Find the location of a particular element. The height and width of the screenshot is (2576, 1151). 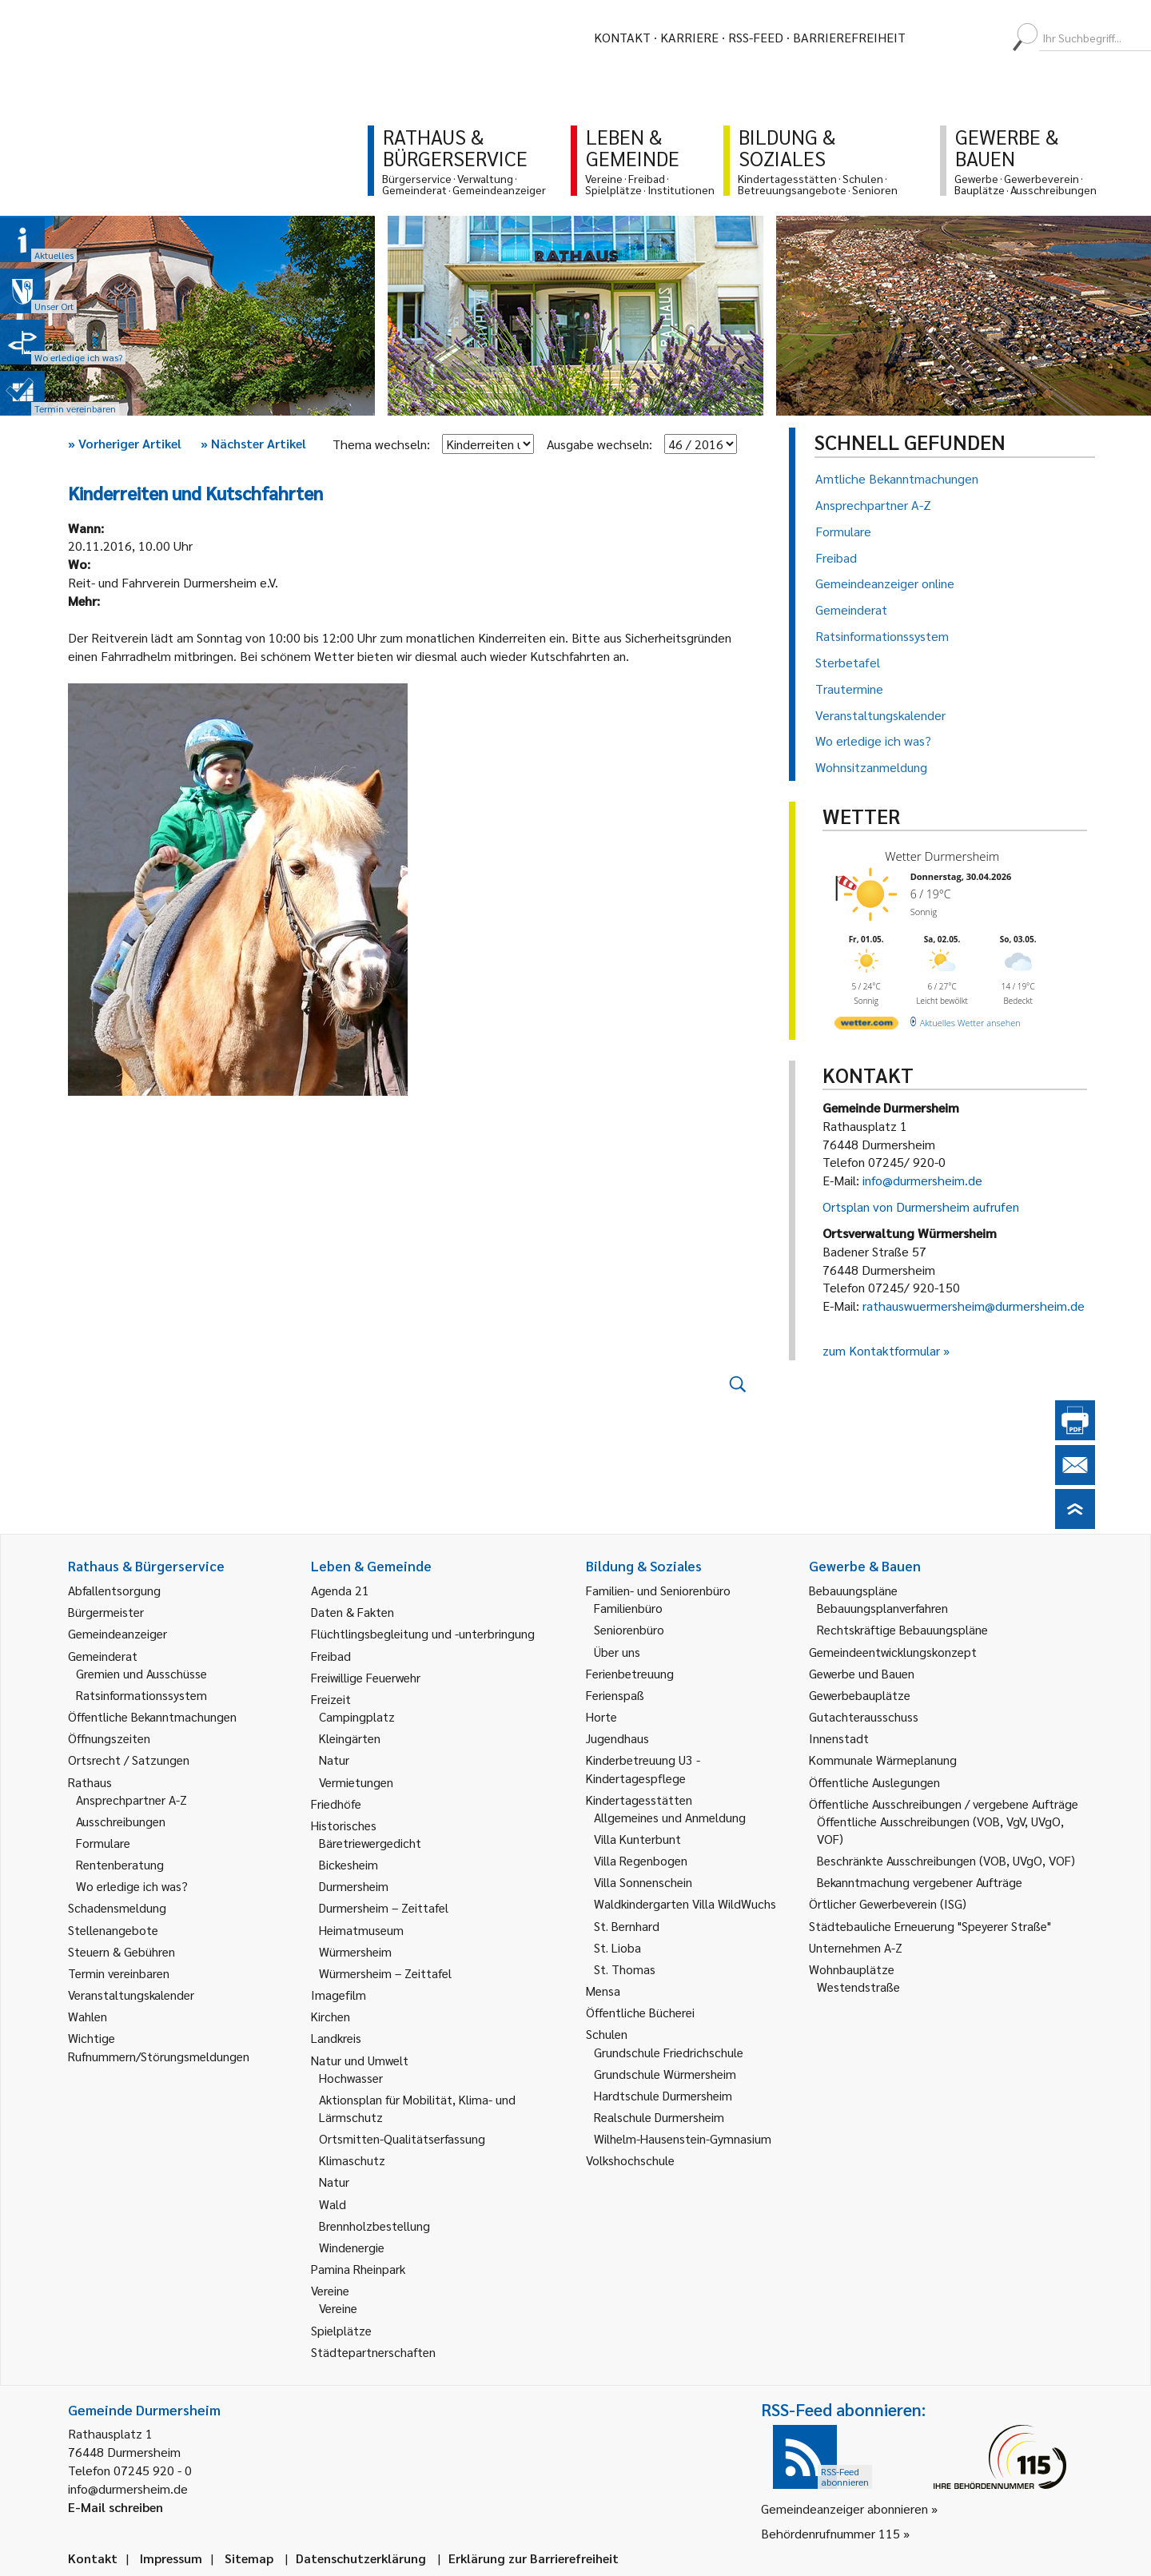

Gemeindeentwicklungskonzept [link] is located at coordinates (893, 1651).